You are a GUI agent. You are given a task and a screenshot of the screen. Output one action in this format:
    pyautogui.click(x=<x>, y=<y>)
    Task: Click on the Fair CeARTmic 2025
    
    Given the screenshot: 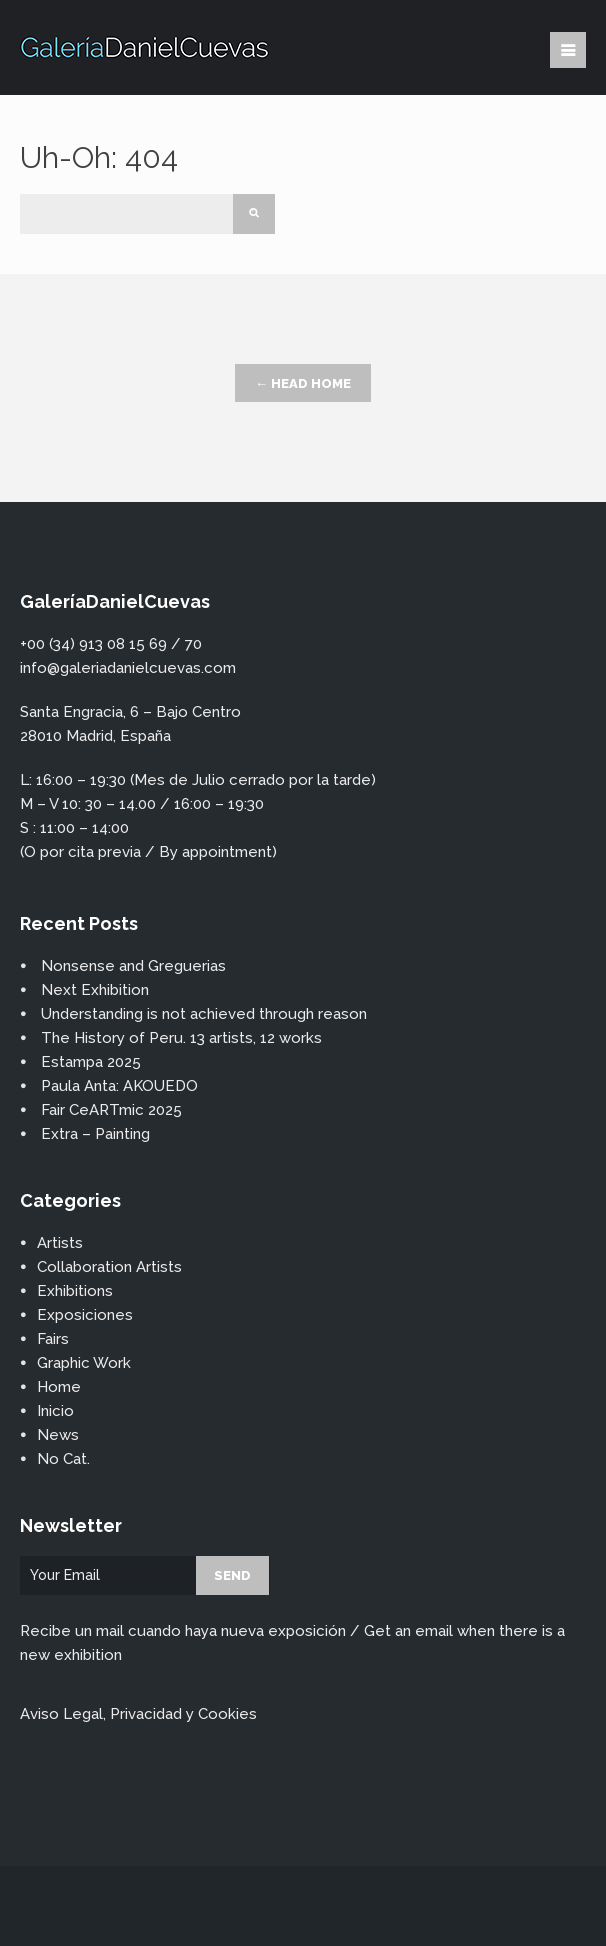 What is the action you would take?
    pyautogui.click(x=111, y=1110)
    